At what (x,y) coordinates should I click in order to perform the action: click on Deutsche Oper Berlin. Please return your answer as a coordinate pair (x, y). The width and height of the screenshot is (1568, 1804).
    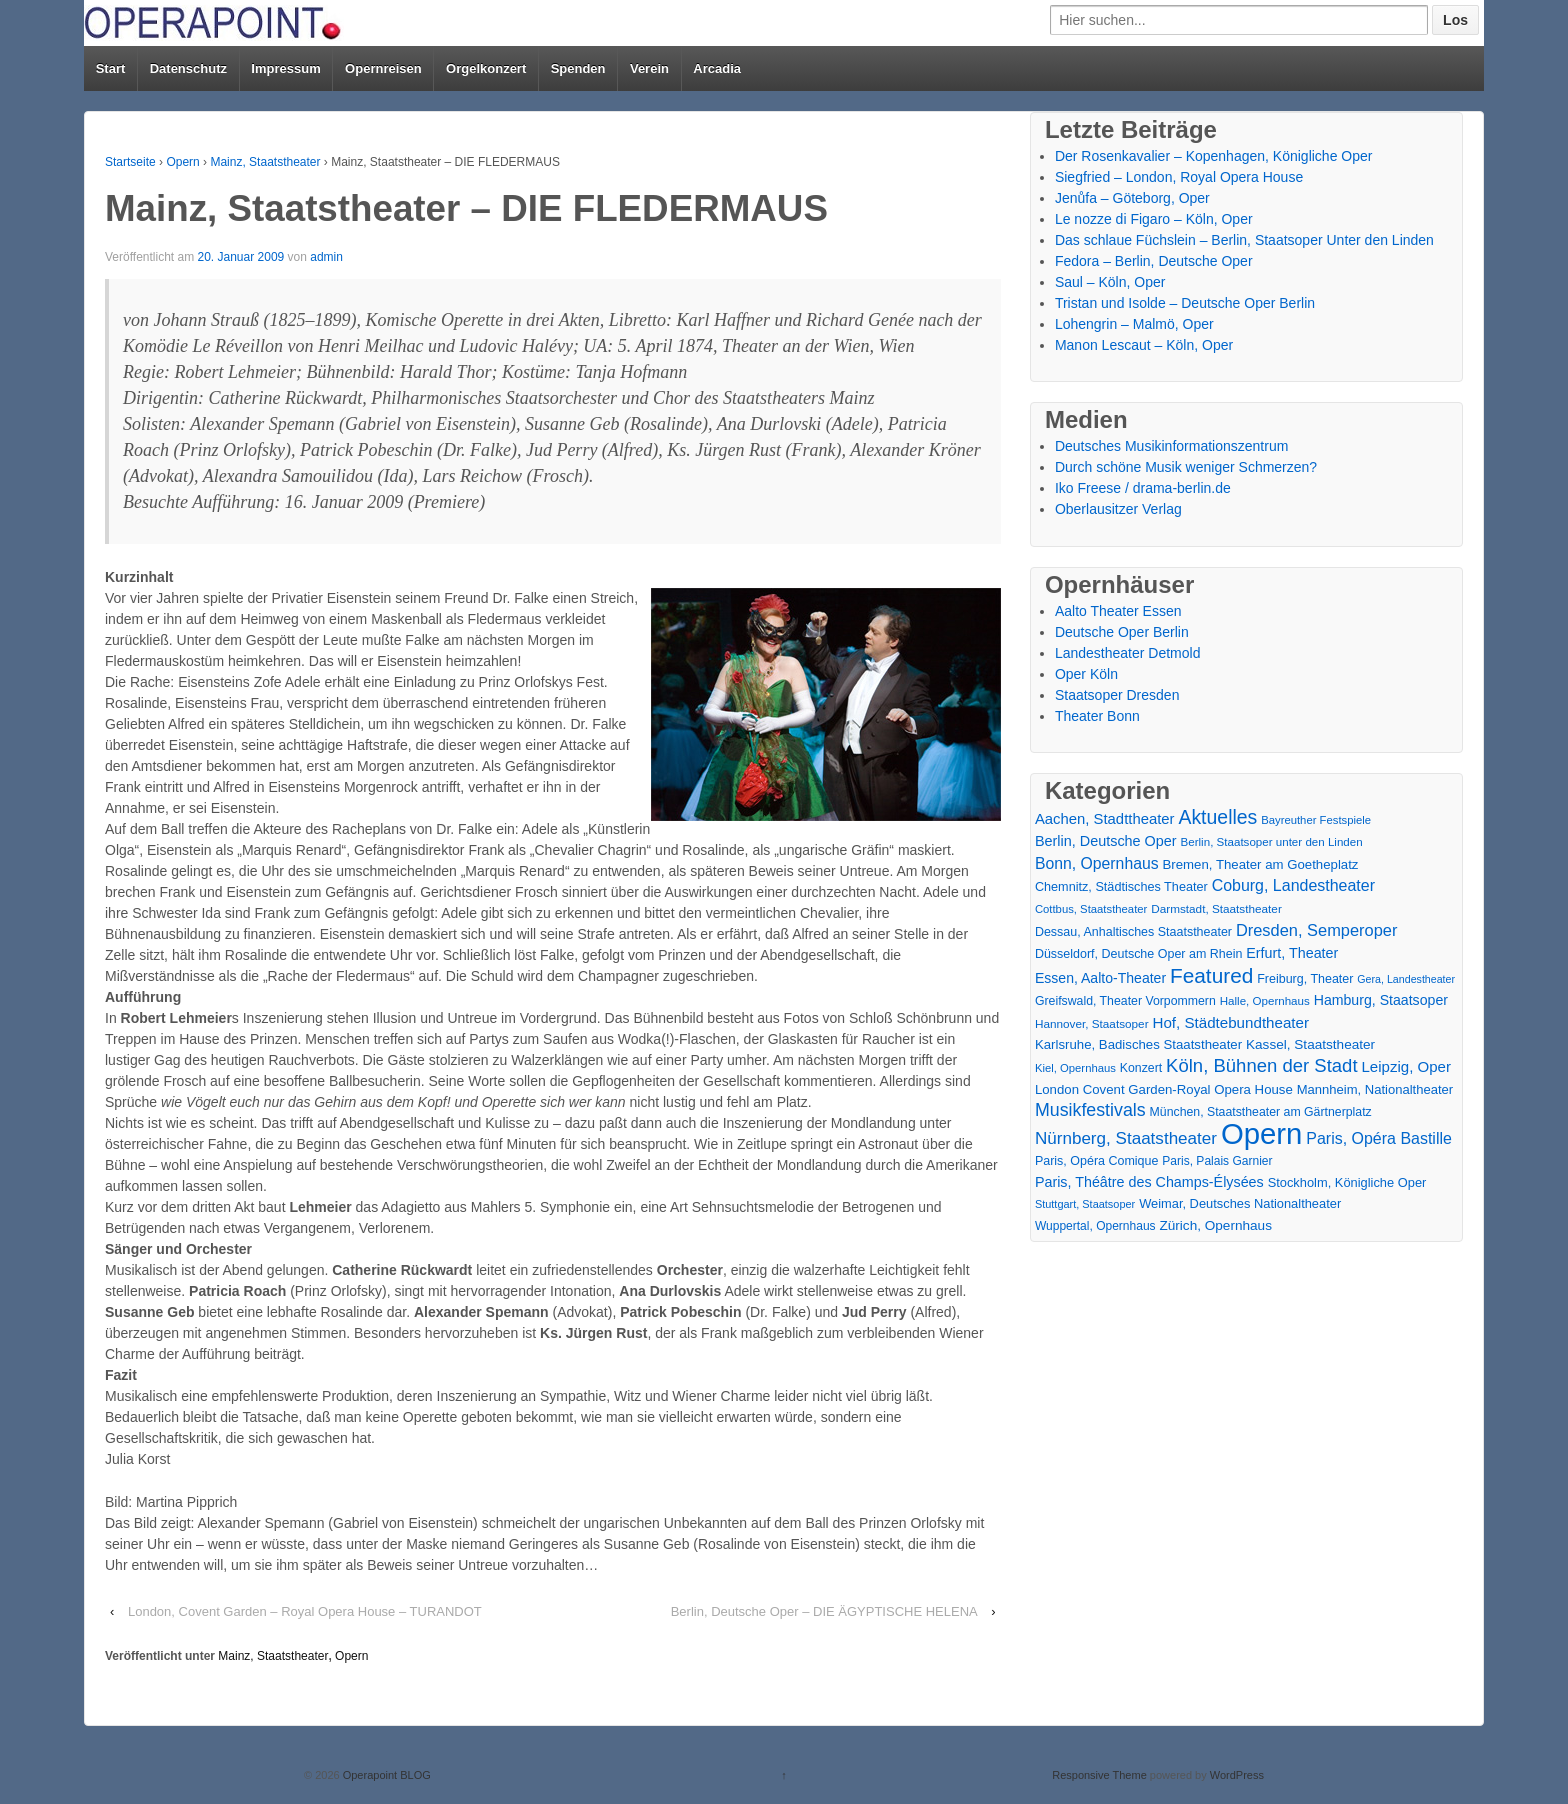
    Looking at the image, I should click on (1122, 632).